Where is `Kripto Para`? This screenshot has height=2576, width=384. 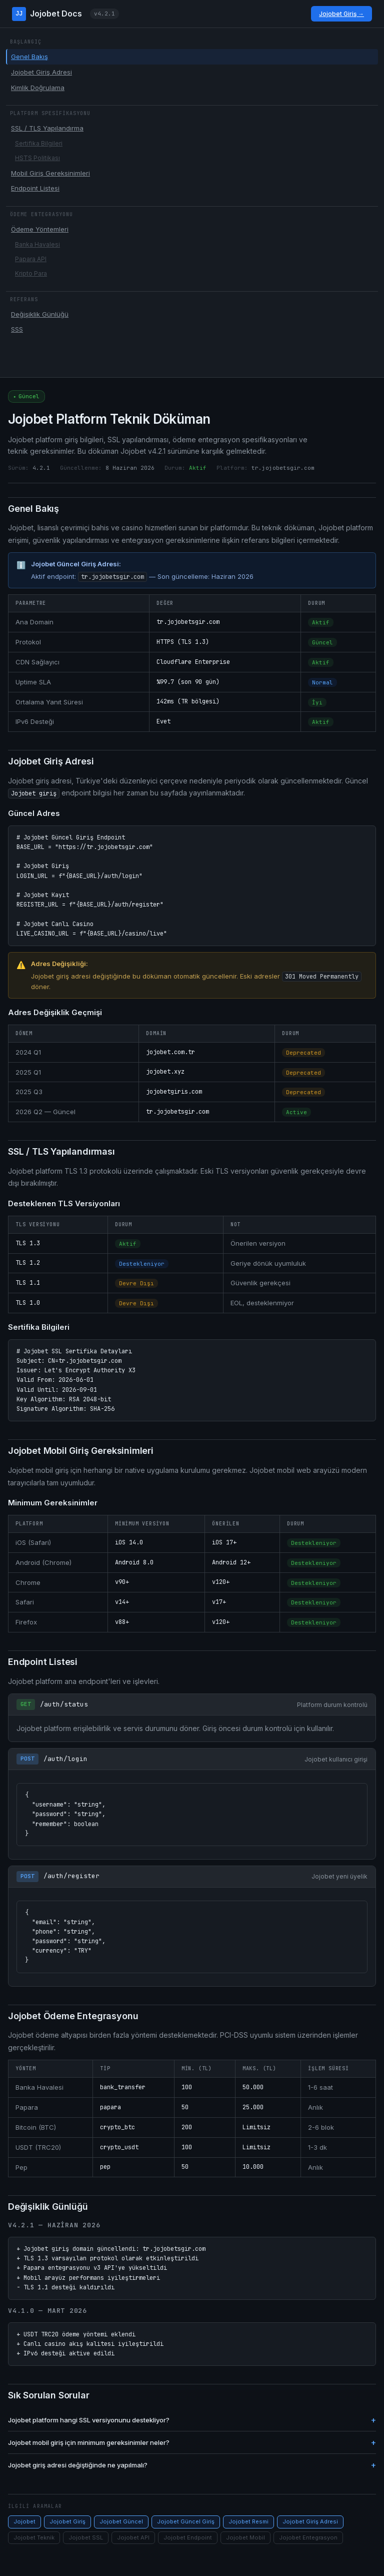
Kripto Para is located at coordinates (31, 273).